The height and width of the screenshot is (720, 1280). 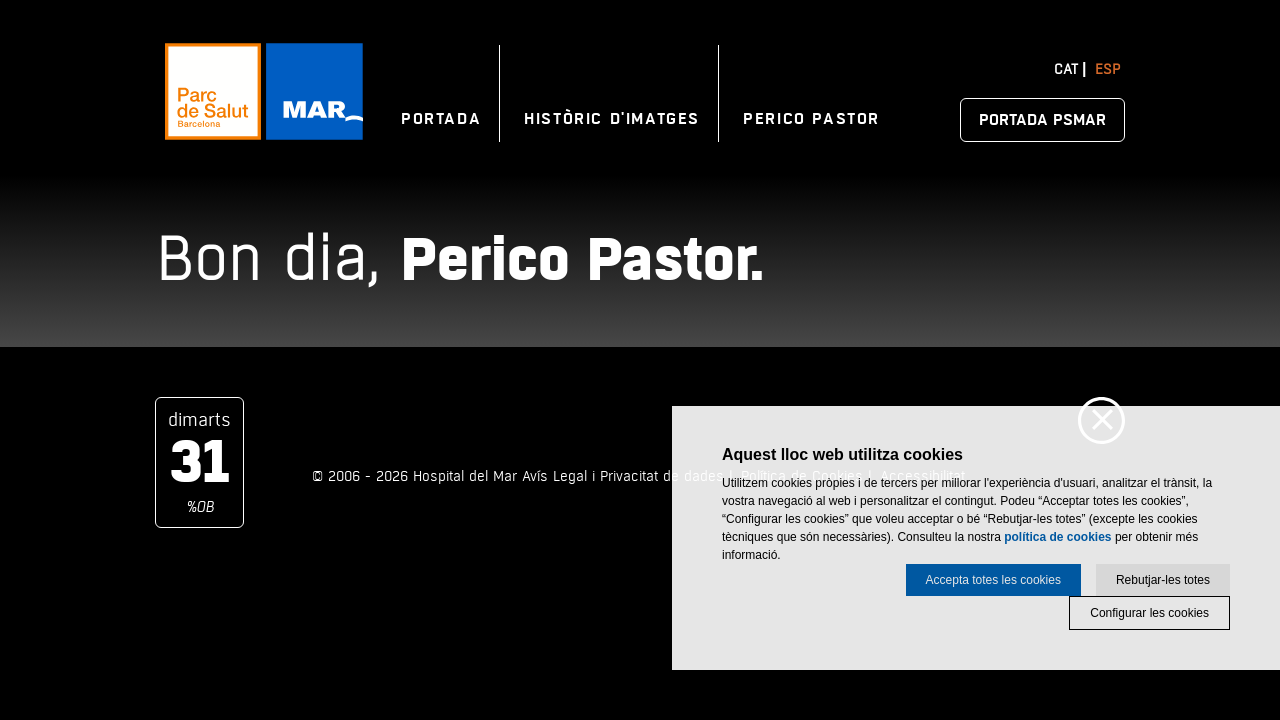 I want to click on política de cookies, so click(x=1057, y=537).